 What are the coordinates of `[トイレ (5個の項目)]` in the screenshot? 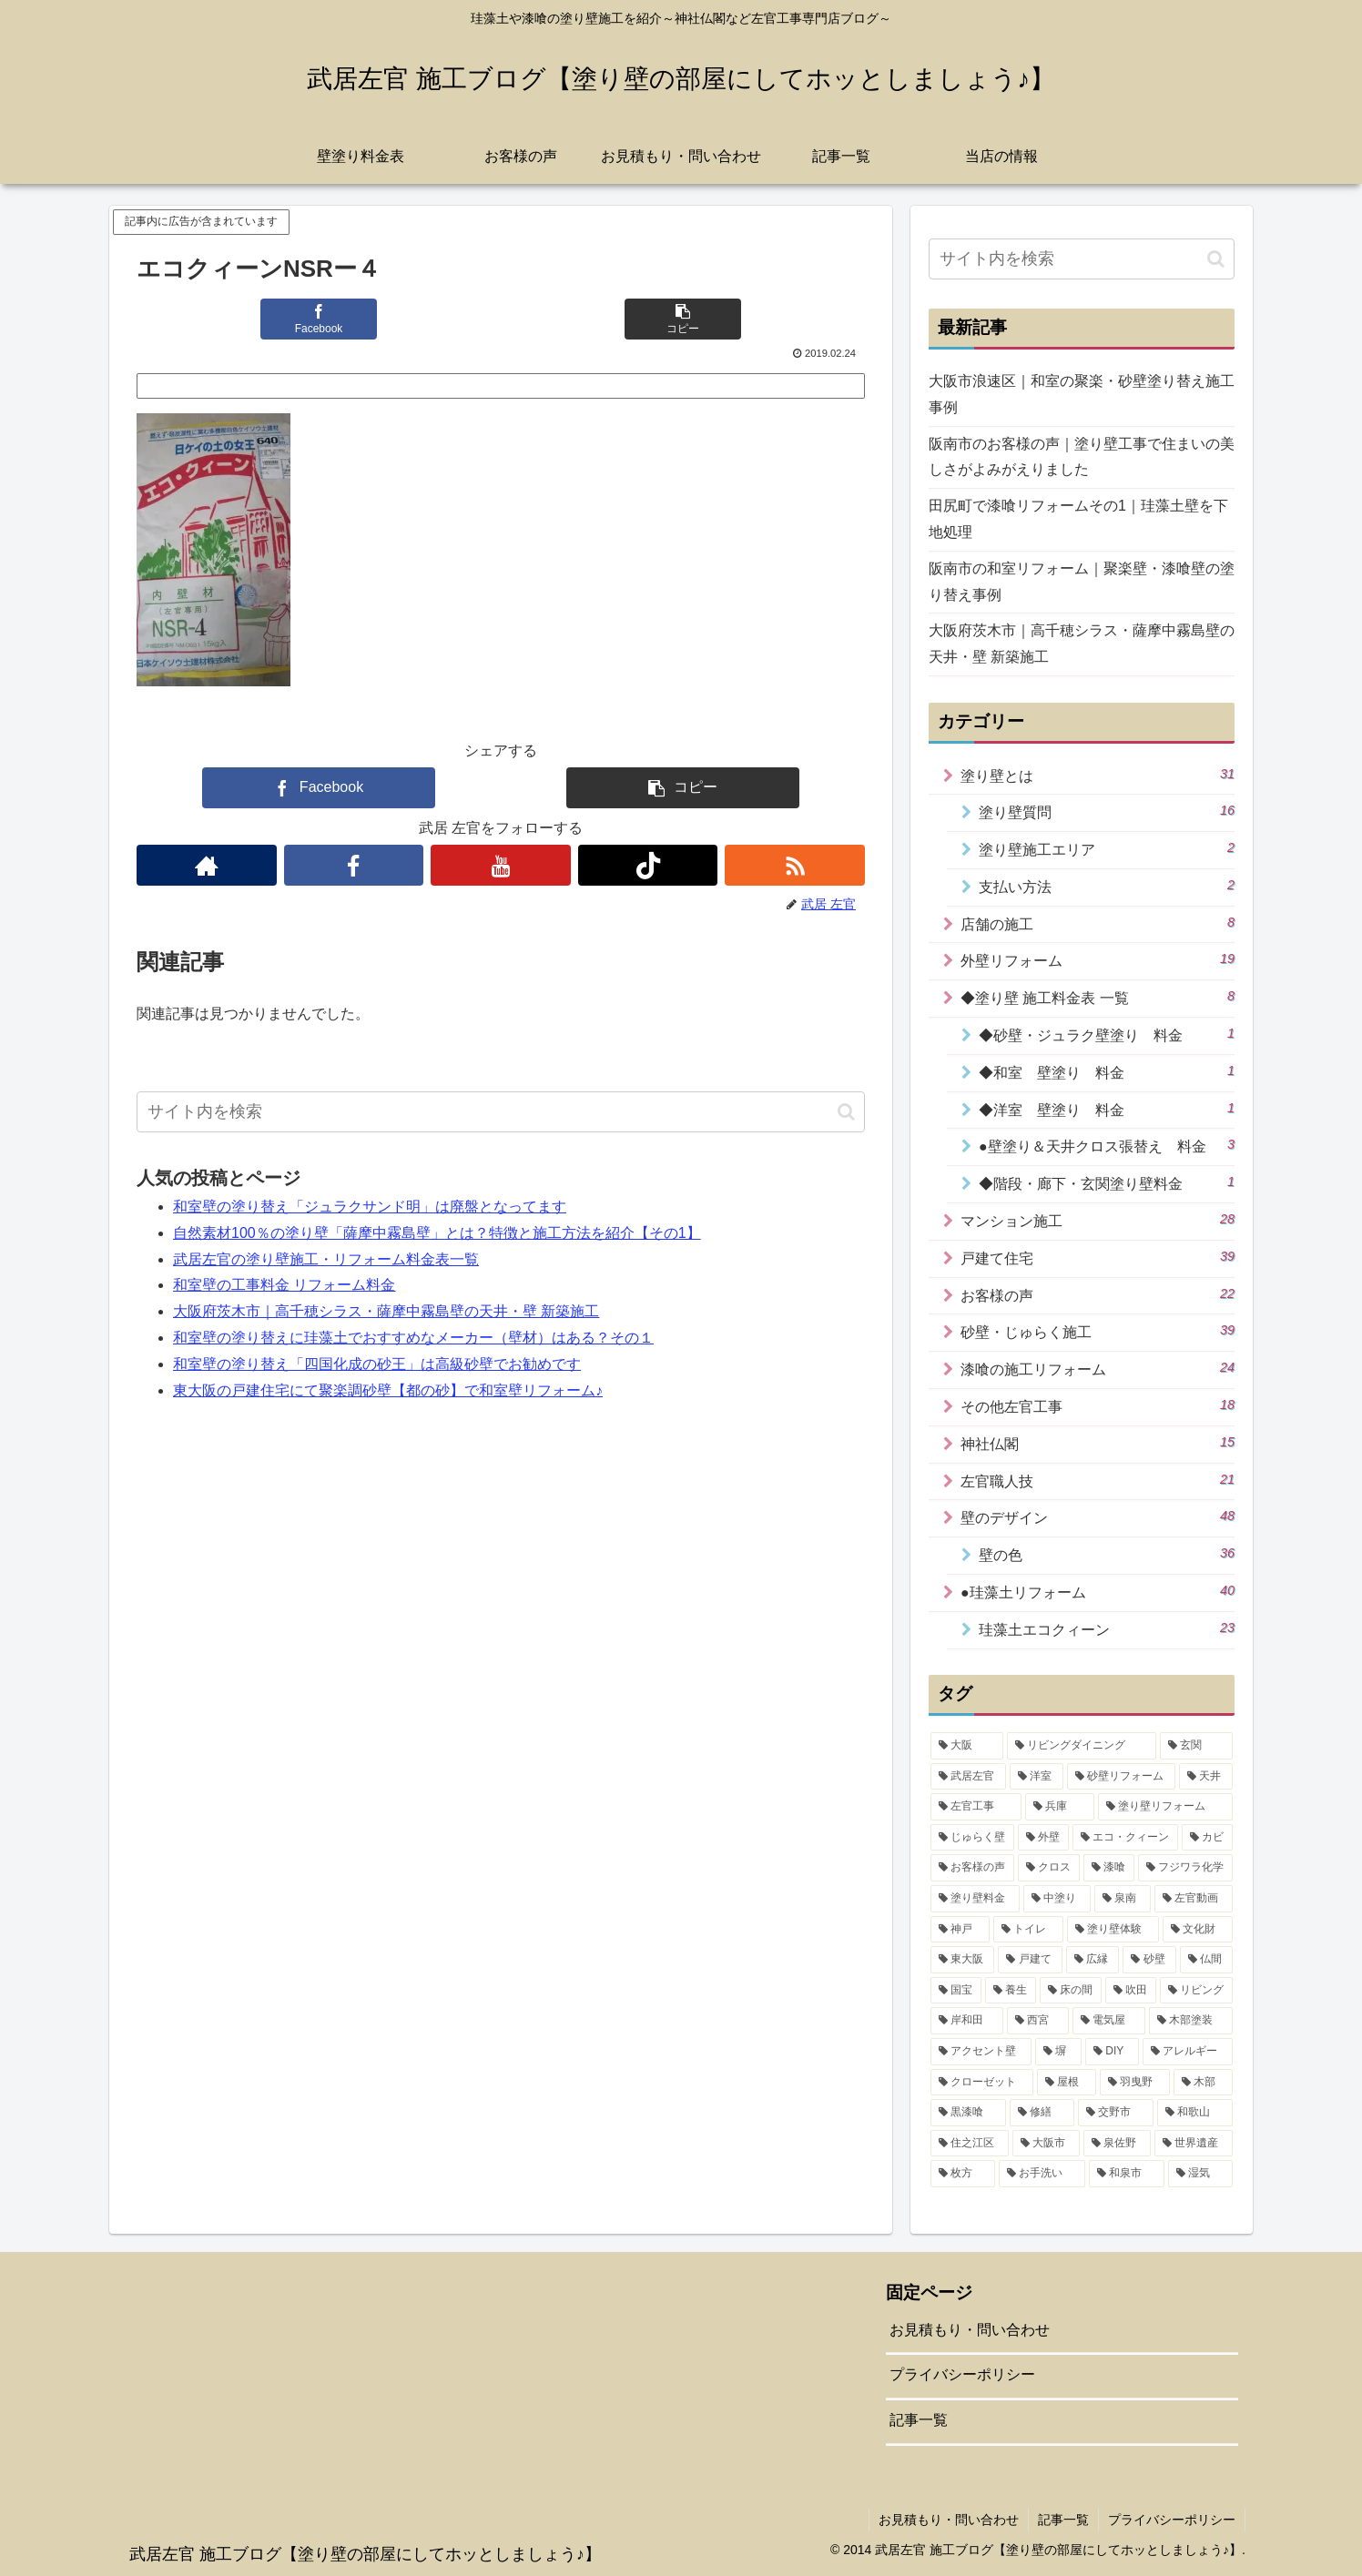 It's located at (1028, 1929).